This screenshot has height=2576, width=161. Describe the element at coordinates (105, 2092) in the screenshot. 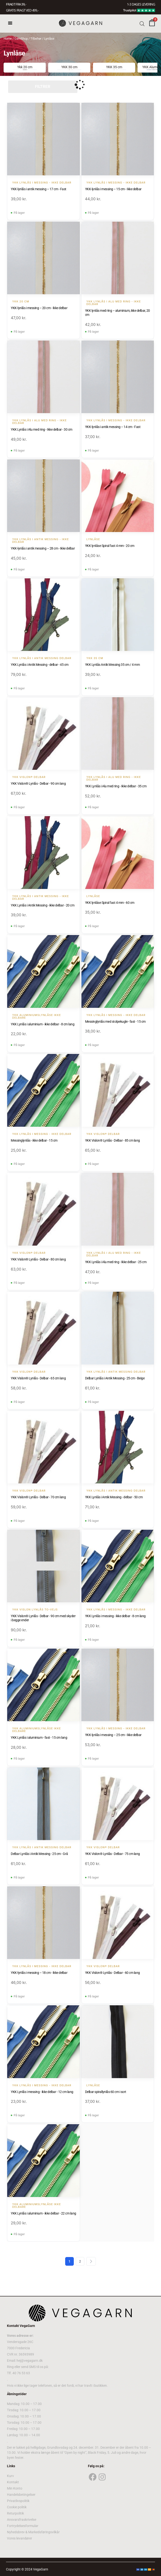

I see `Delbar spirallynlås 60 cm i sort` at that location.